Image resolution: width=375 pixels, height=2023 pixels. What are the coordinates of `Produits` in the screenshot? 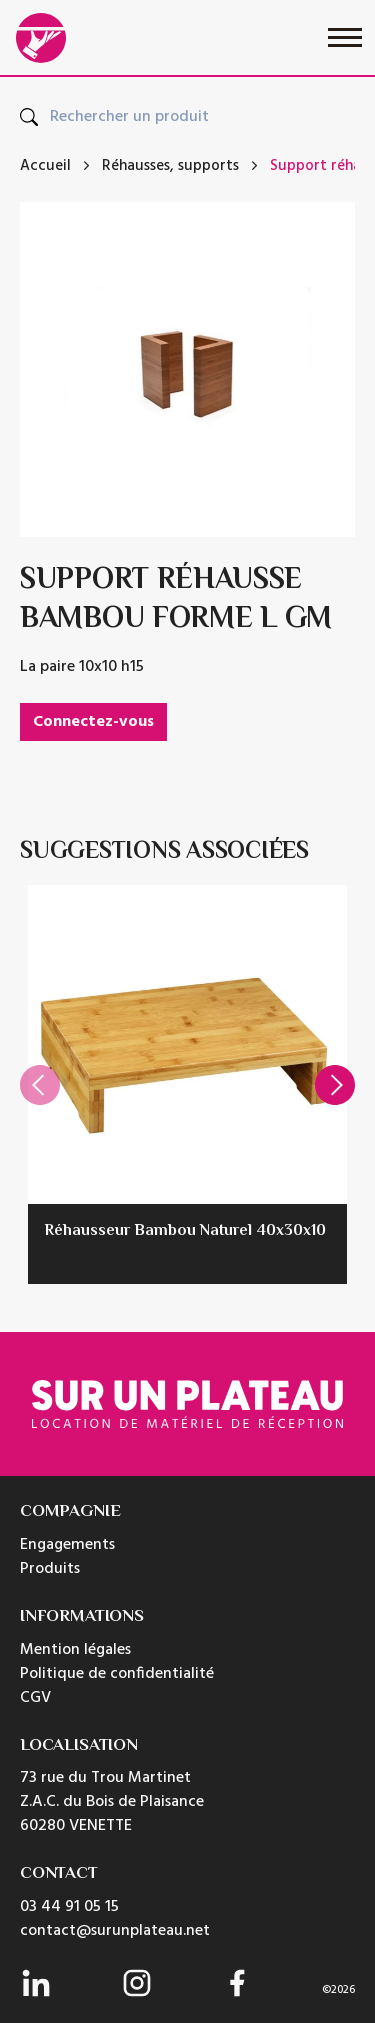 It's located at (50, 1569).